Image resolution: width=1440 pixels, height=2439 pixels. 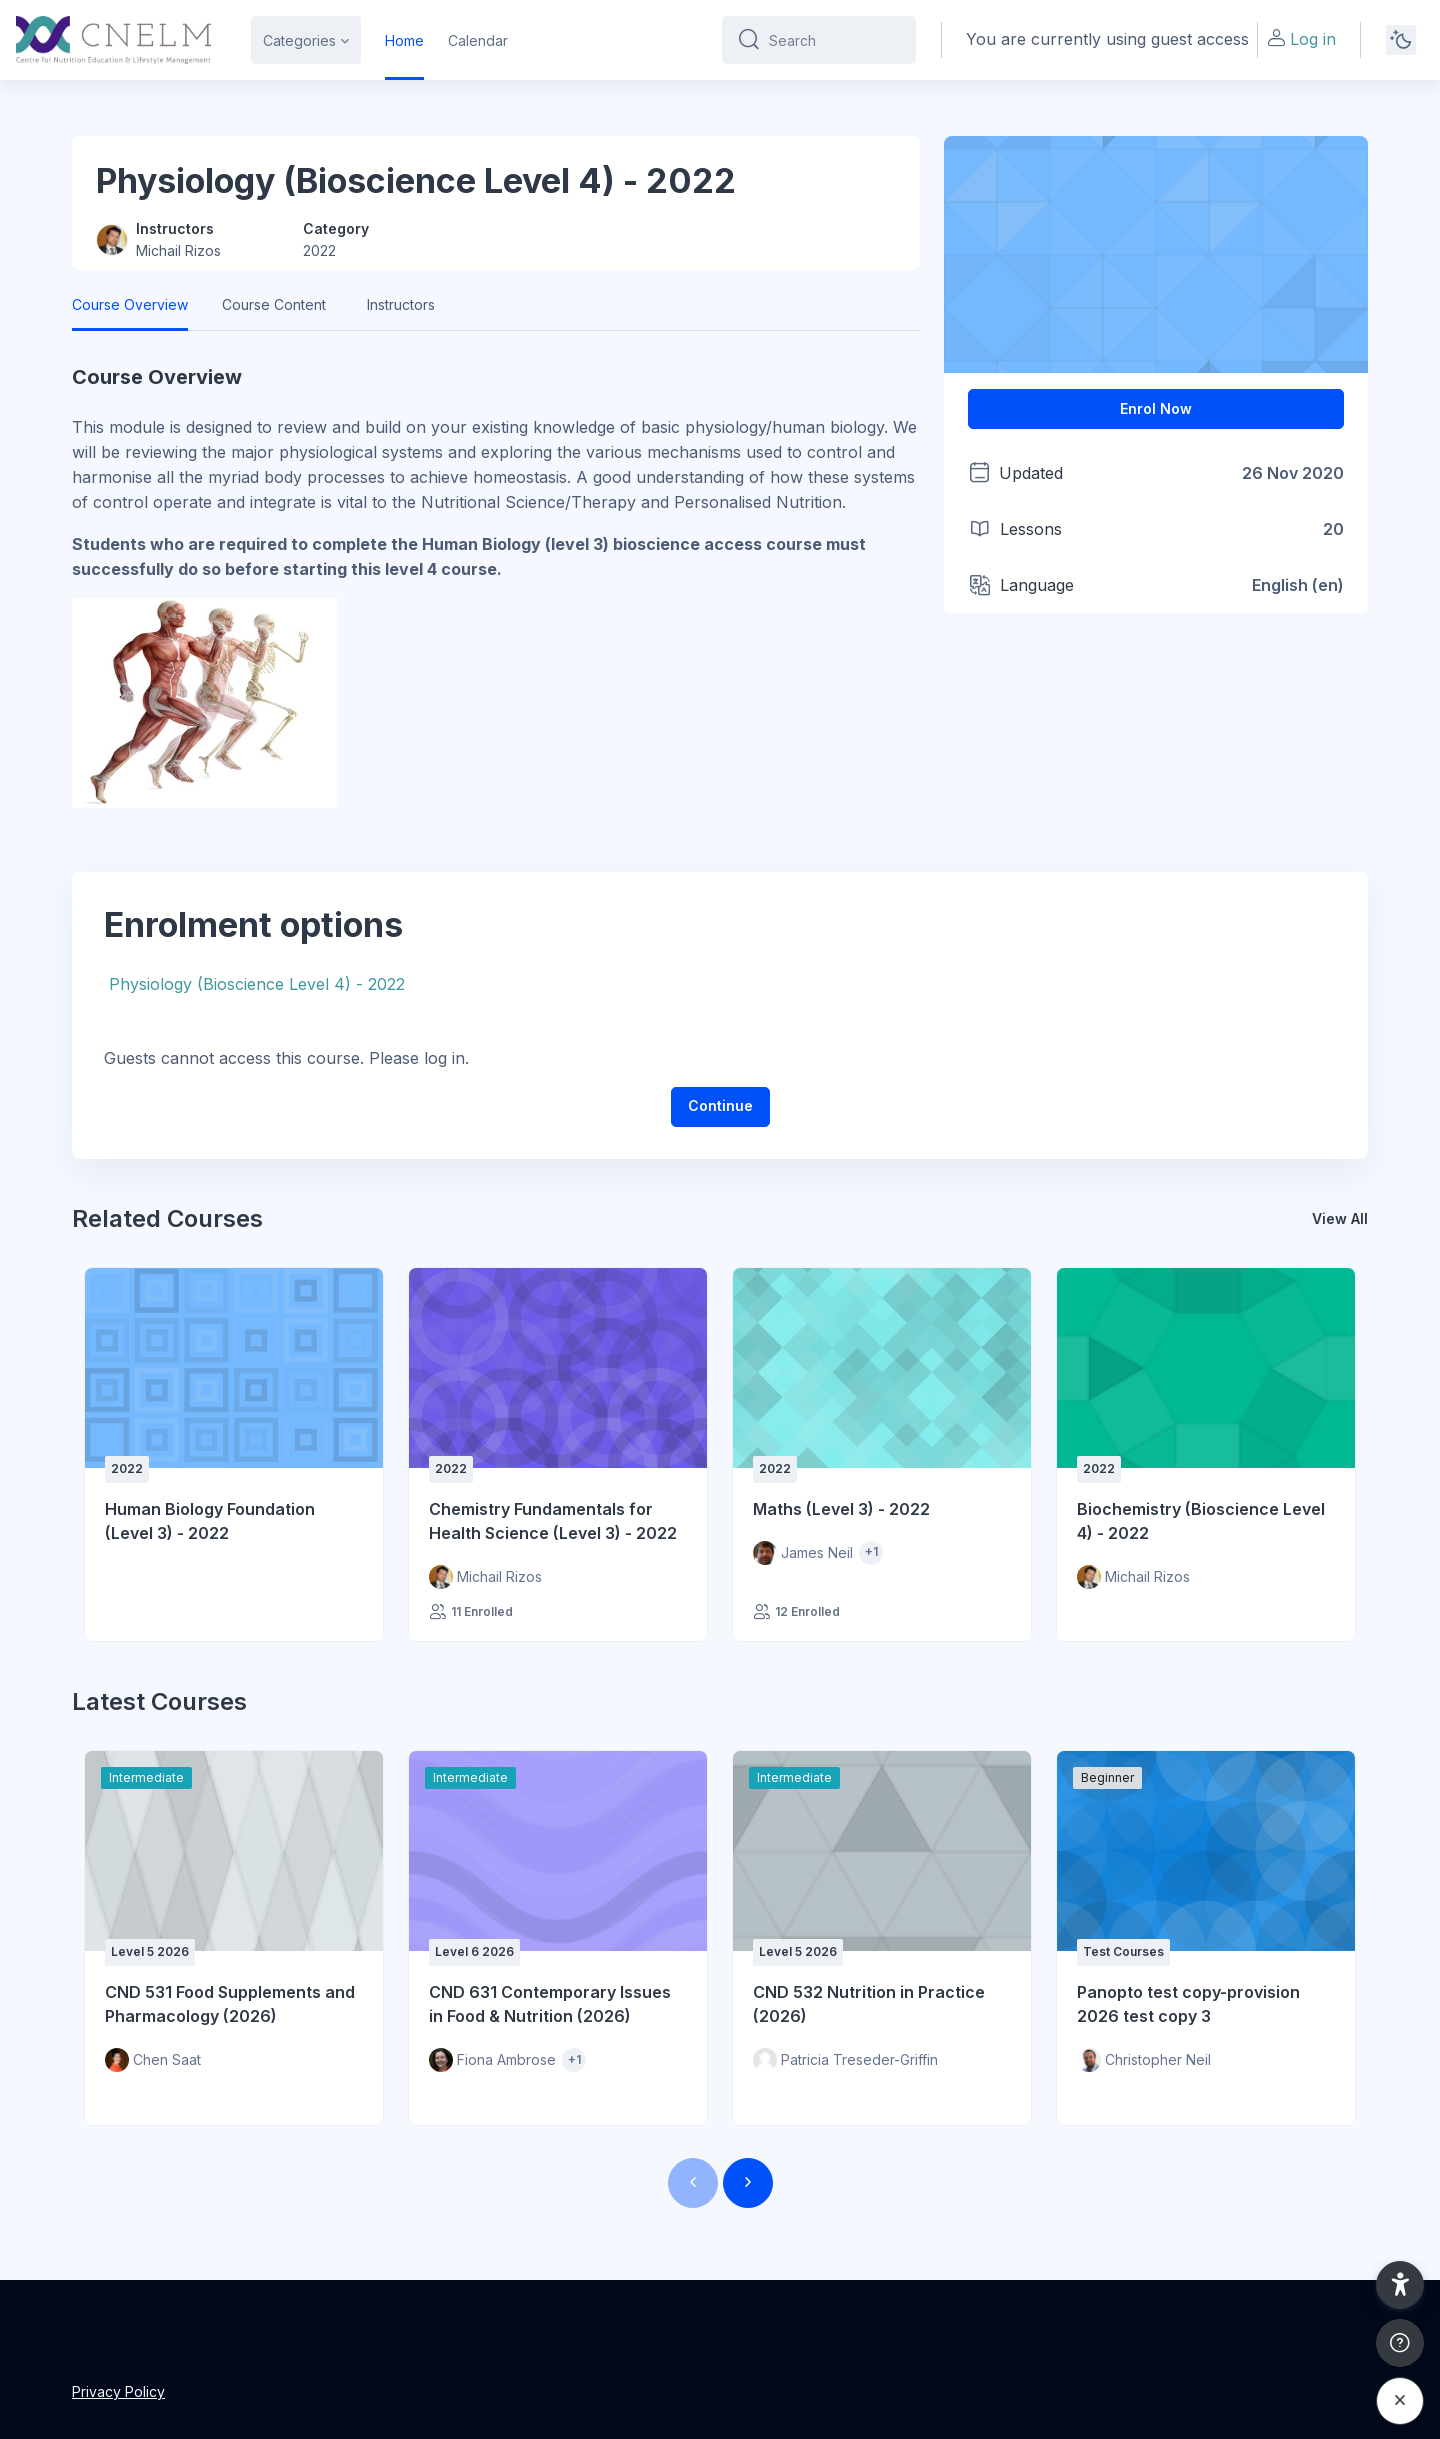 I want to click on CND 631 Contemporary Issues in Food & Nutrition (2026), so click(x=550, y=2004).